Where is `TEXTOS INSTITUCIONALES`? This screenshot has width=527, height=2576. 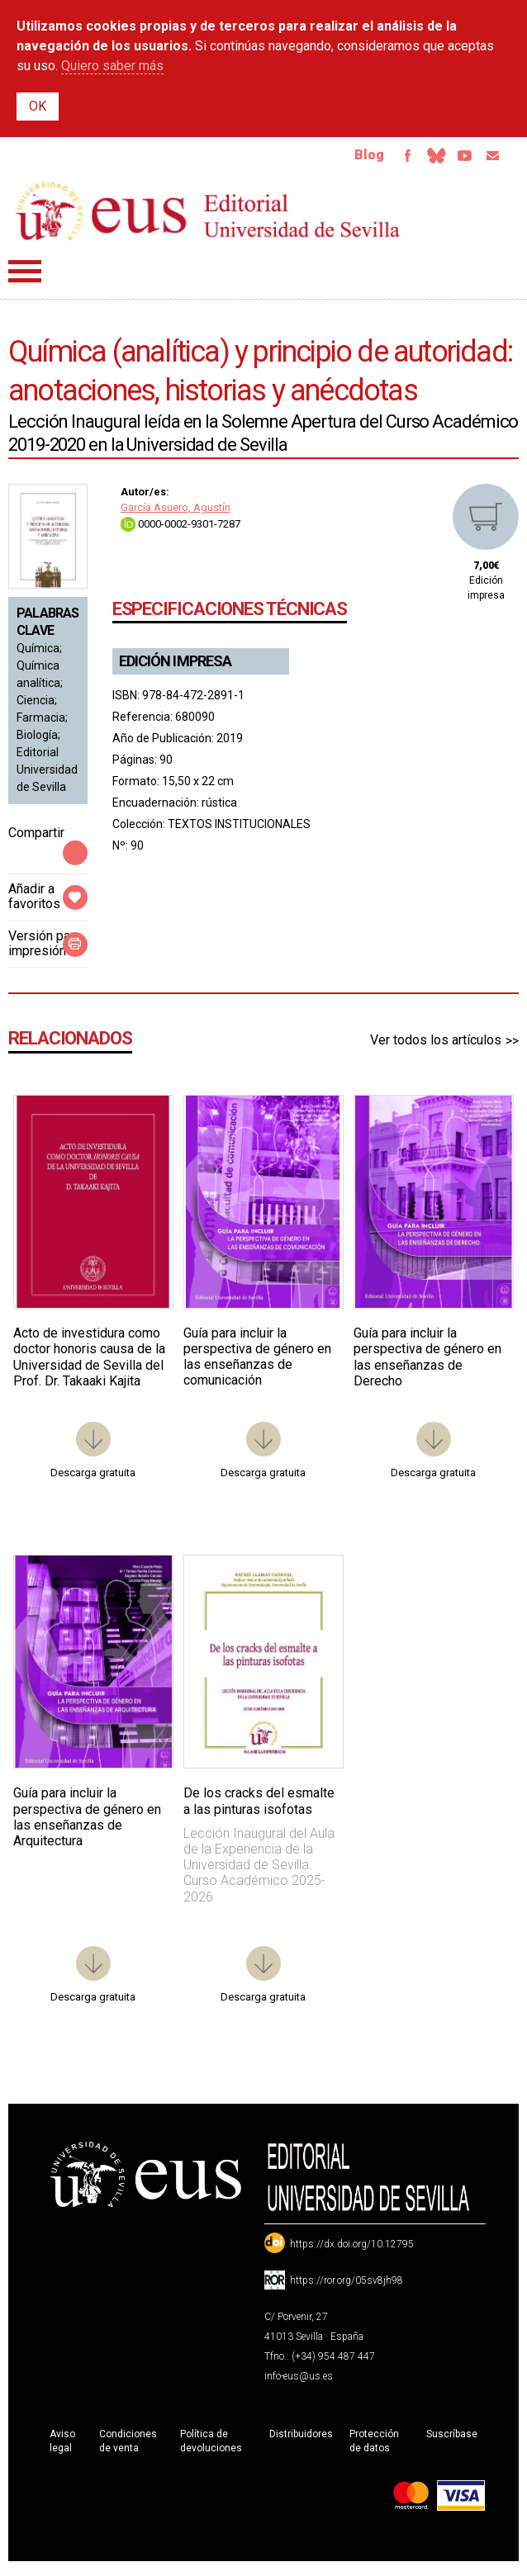 TEXTOS INSTITUCIONALES is located at coordinates (239, 830).